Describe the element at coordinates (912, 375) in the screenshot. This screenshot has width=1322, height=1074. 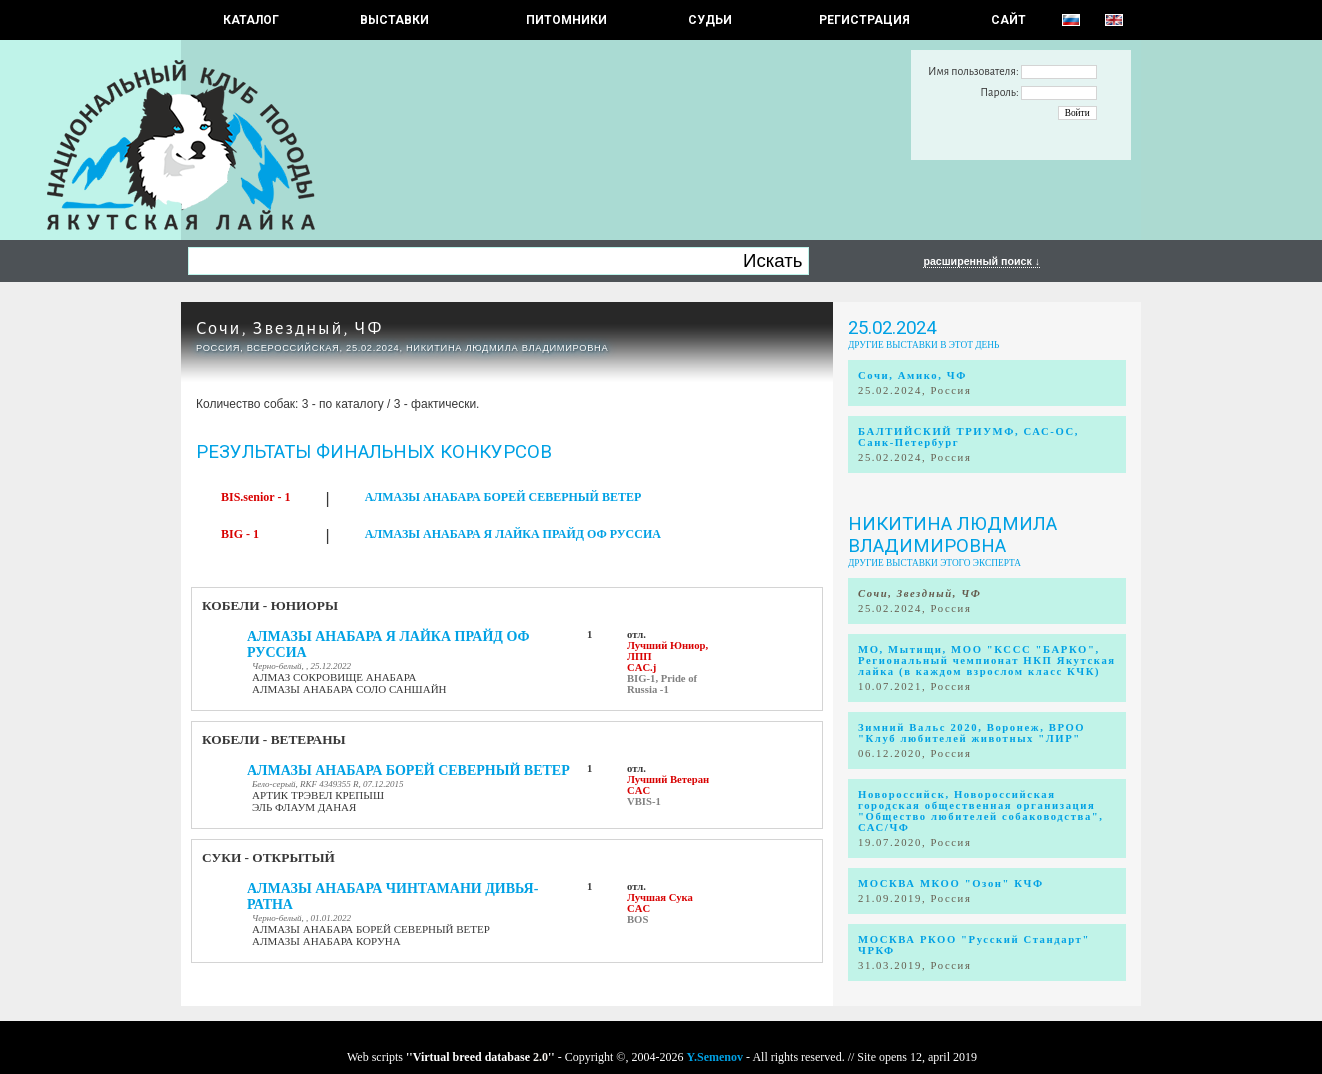
I see `Сочи, Амико, ЧФ` at that location.